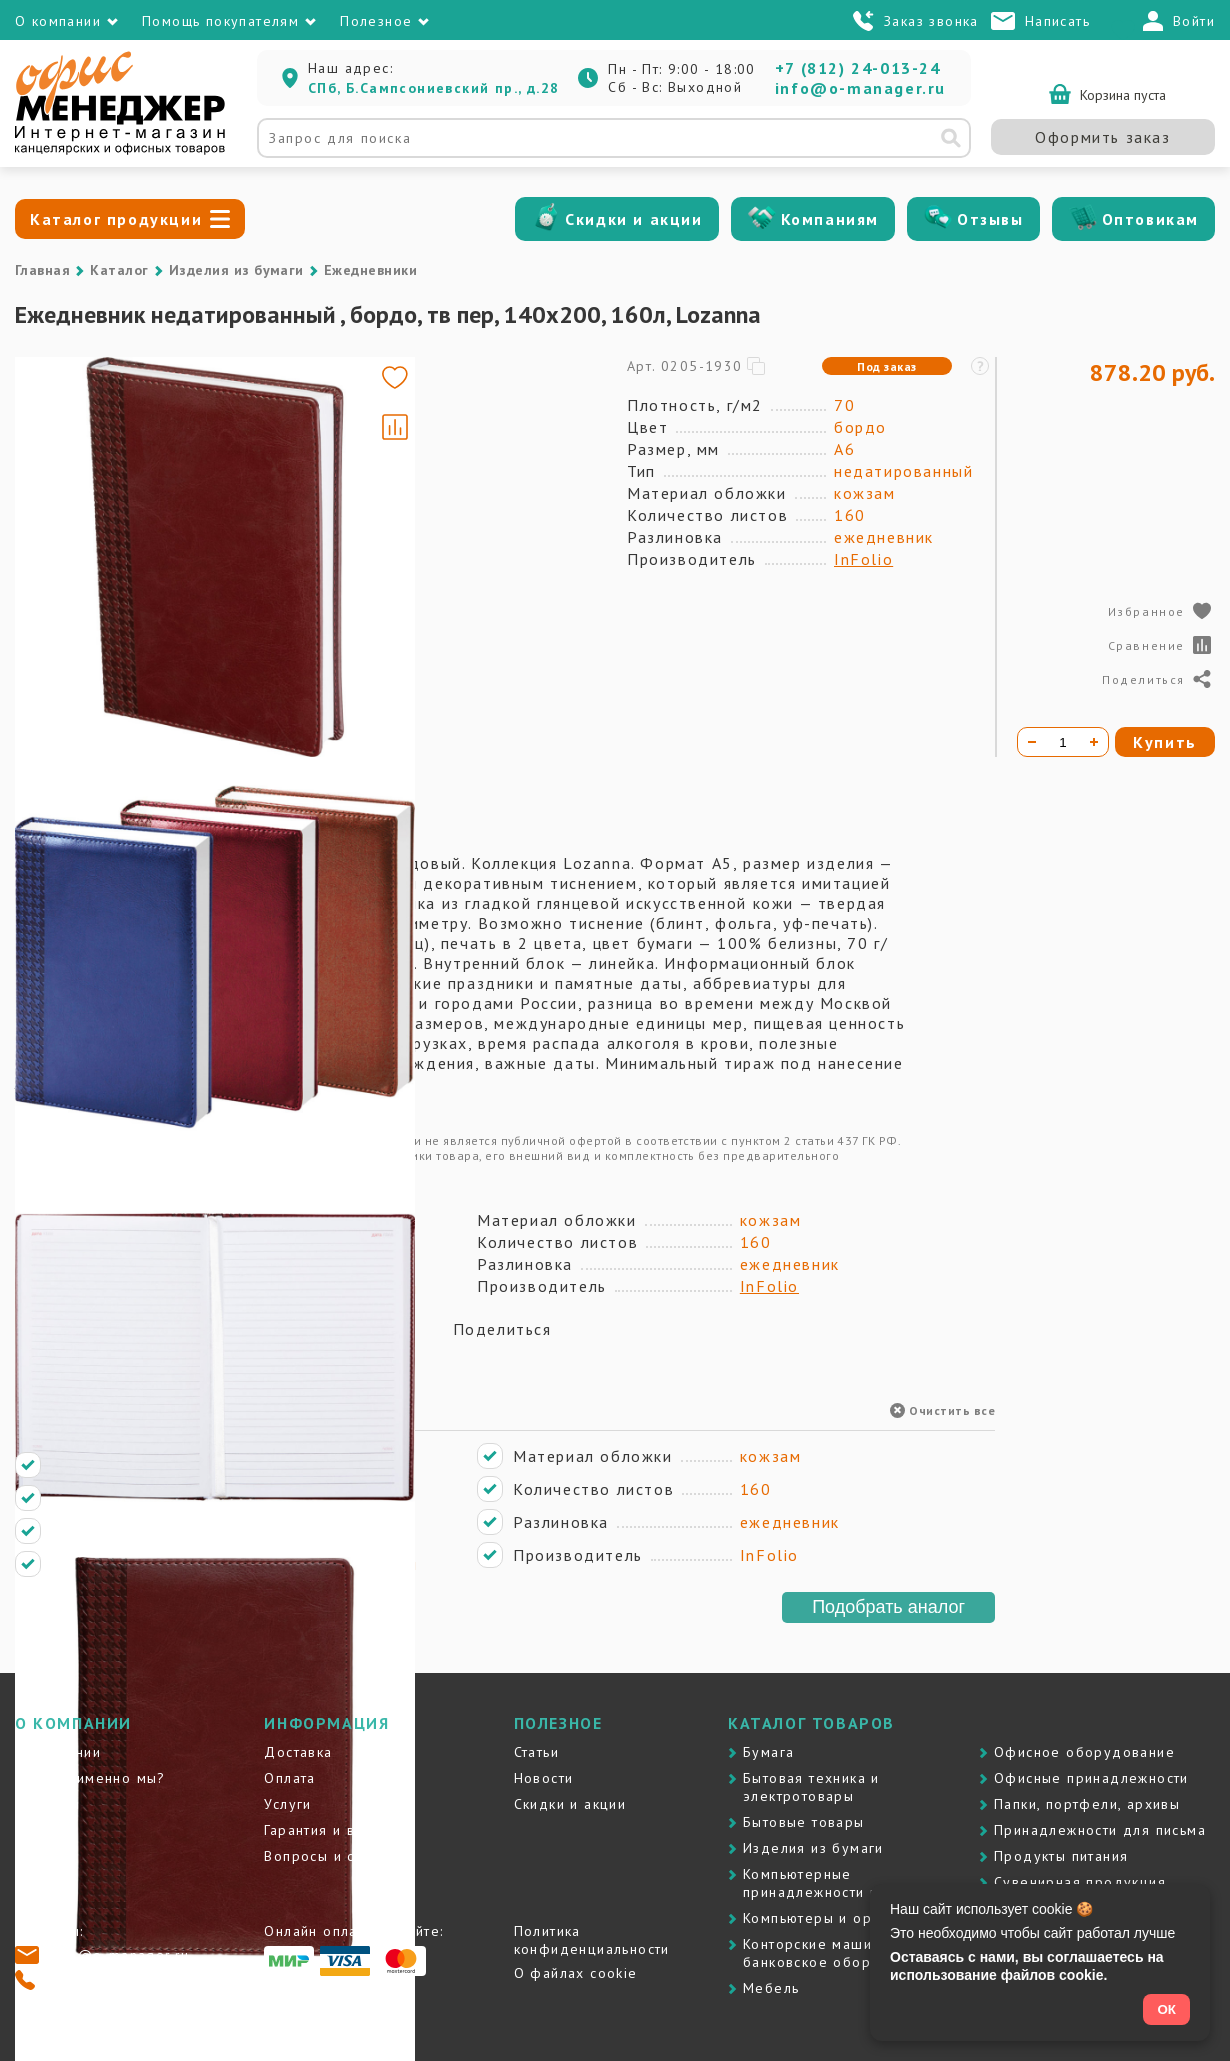 This screenshot has width=1230, height=2061. I want to click on Почему именно мы?, so click(90, 1778).